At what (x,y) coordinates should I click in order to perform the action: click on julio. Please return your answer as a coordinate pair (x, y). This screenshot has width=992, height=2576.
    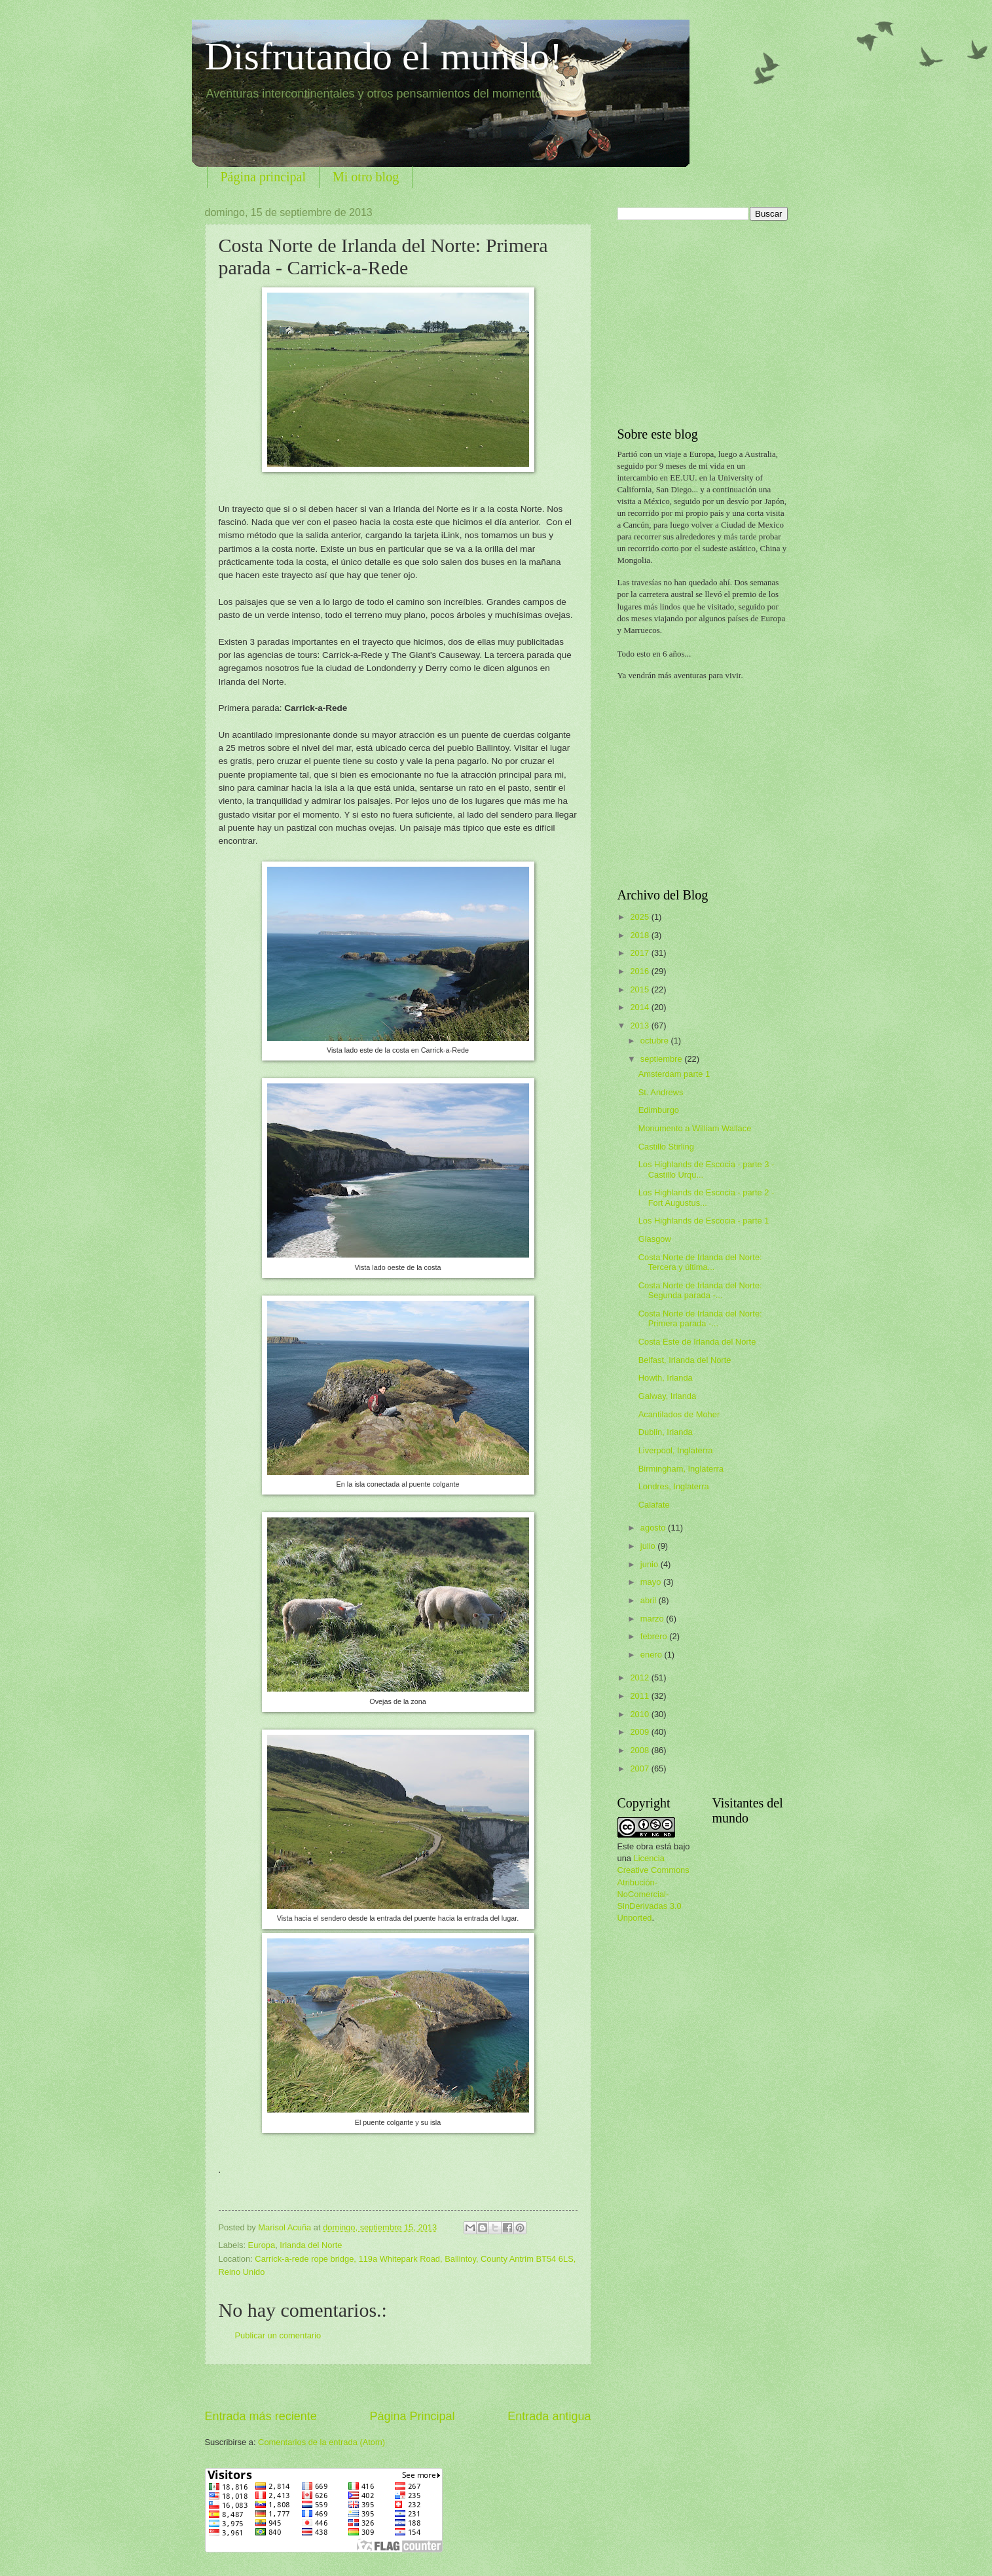
    Looking at the image, I should click on (648, 1546).